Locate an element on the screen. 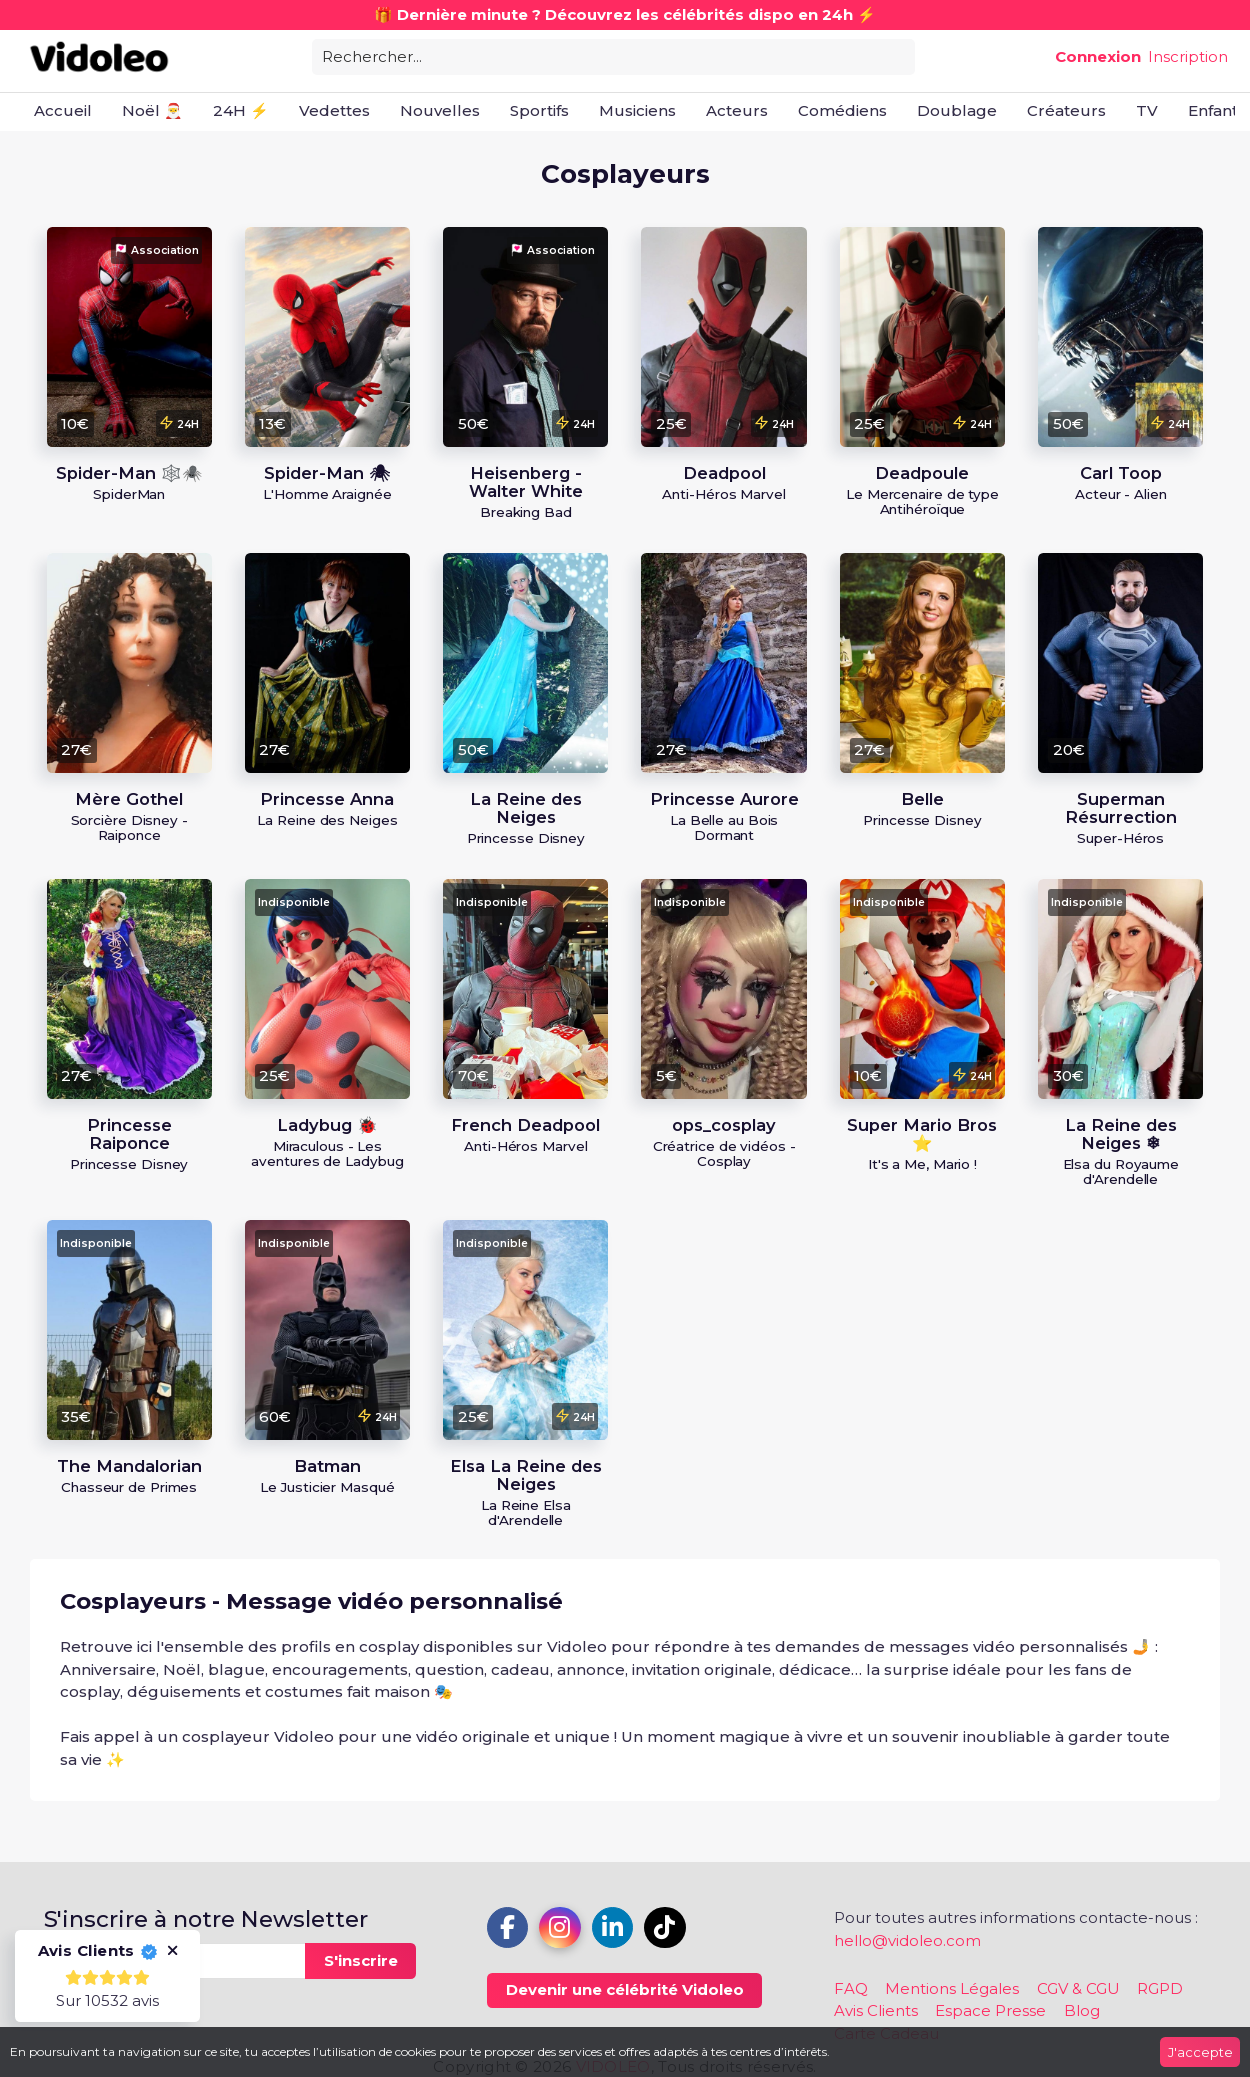  Mentions Légales is located at coordinates (952, 1988).